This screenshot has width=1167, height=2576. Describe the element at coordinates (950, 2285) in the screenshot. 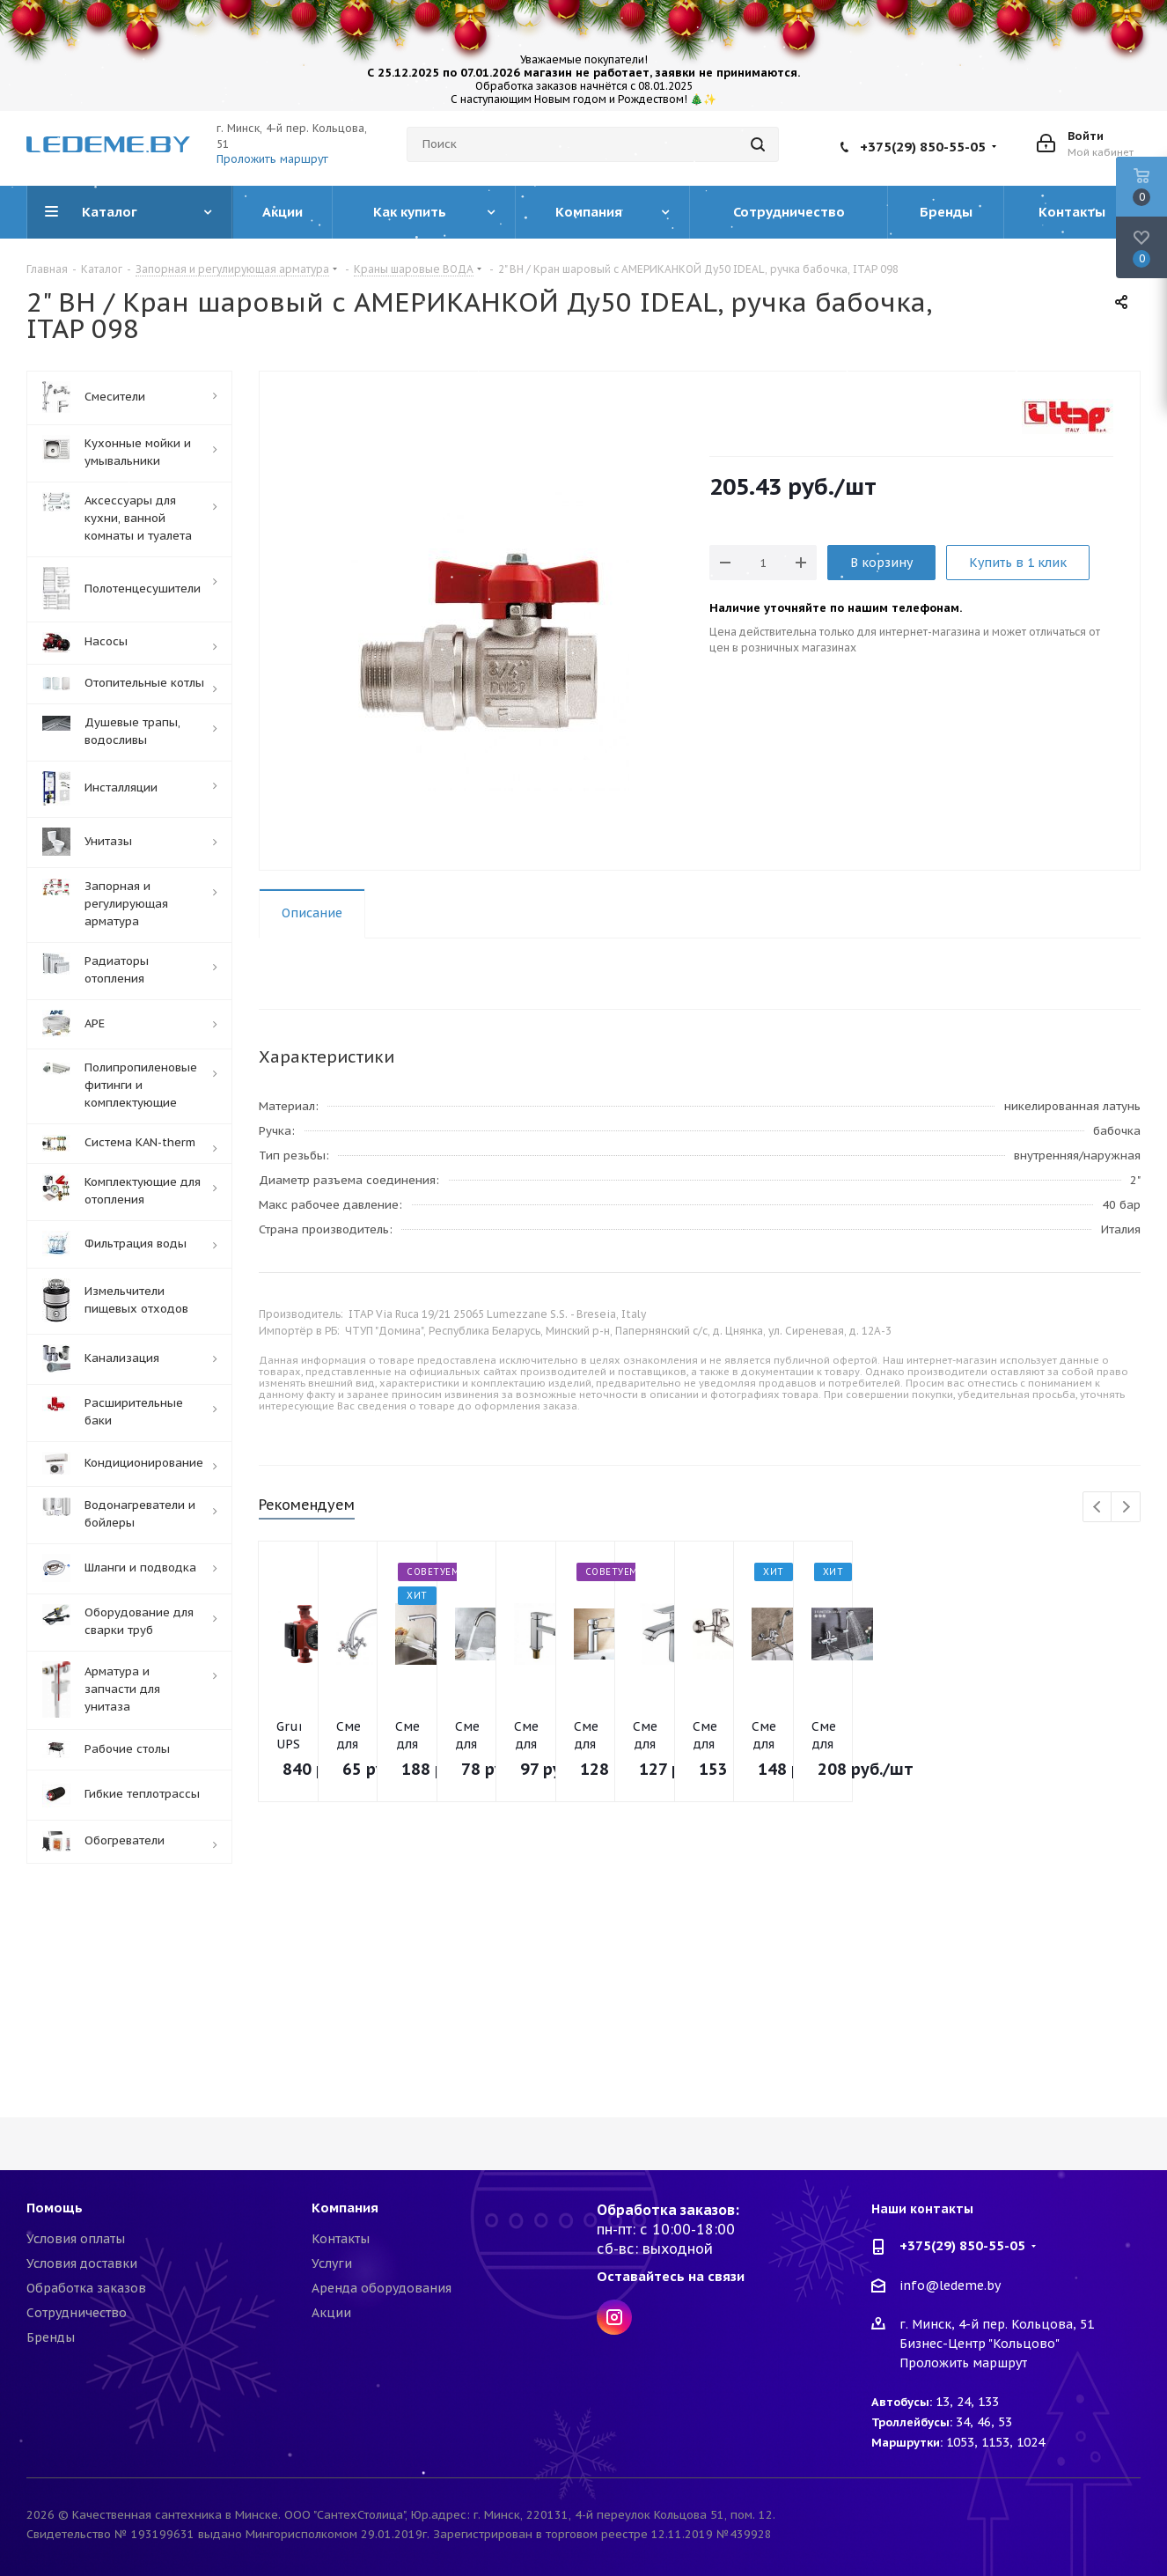

I see `info@ledeme.by` at that location.